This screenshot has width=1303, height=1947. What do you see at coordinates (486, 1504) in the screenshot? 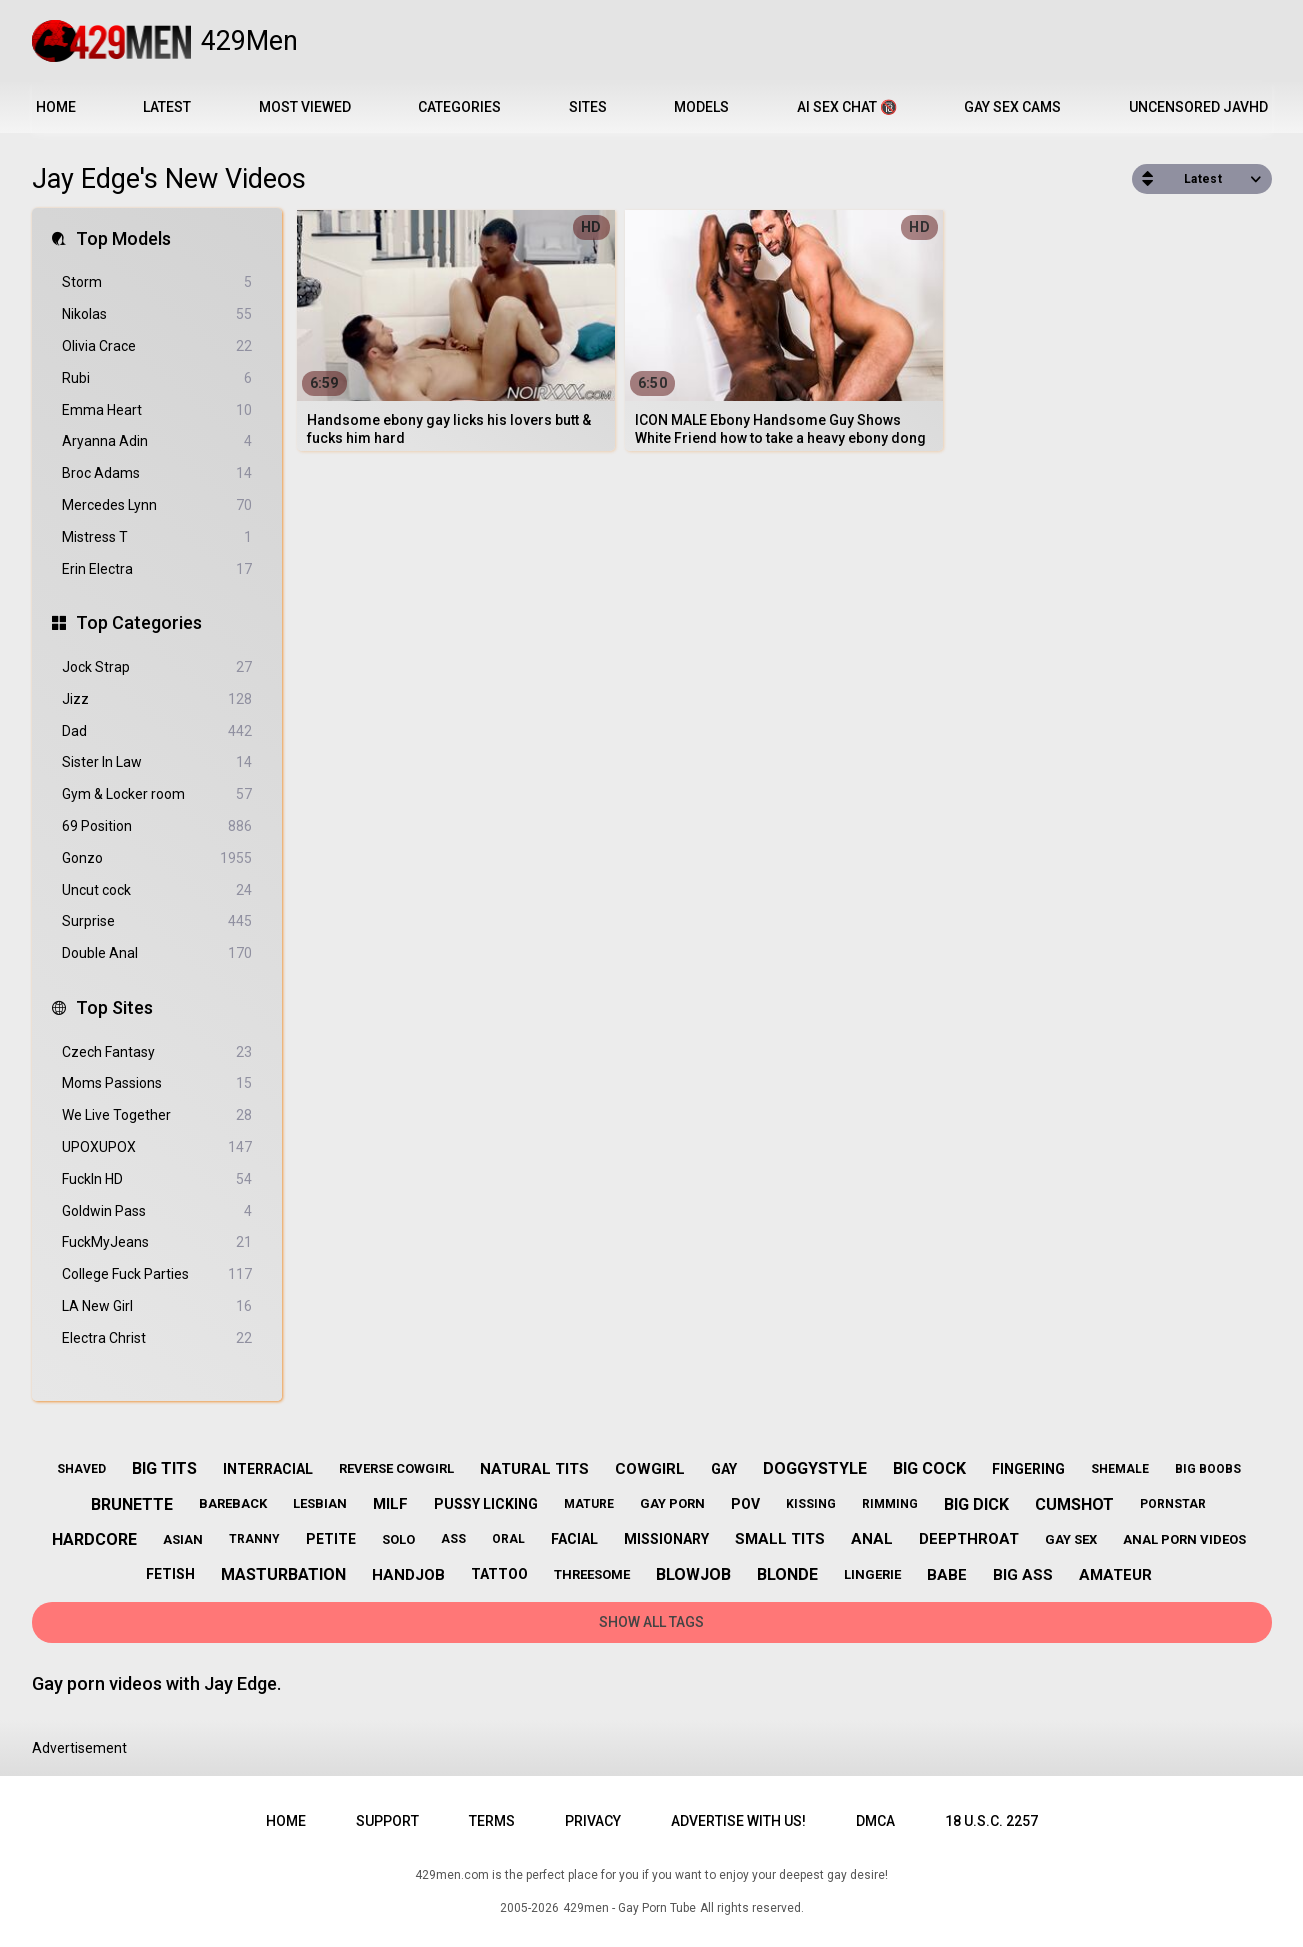
I see `pussy licking` at bounding box center [486, 1504].